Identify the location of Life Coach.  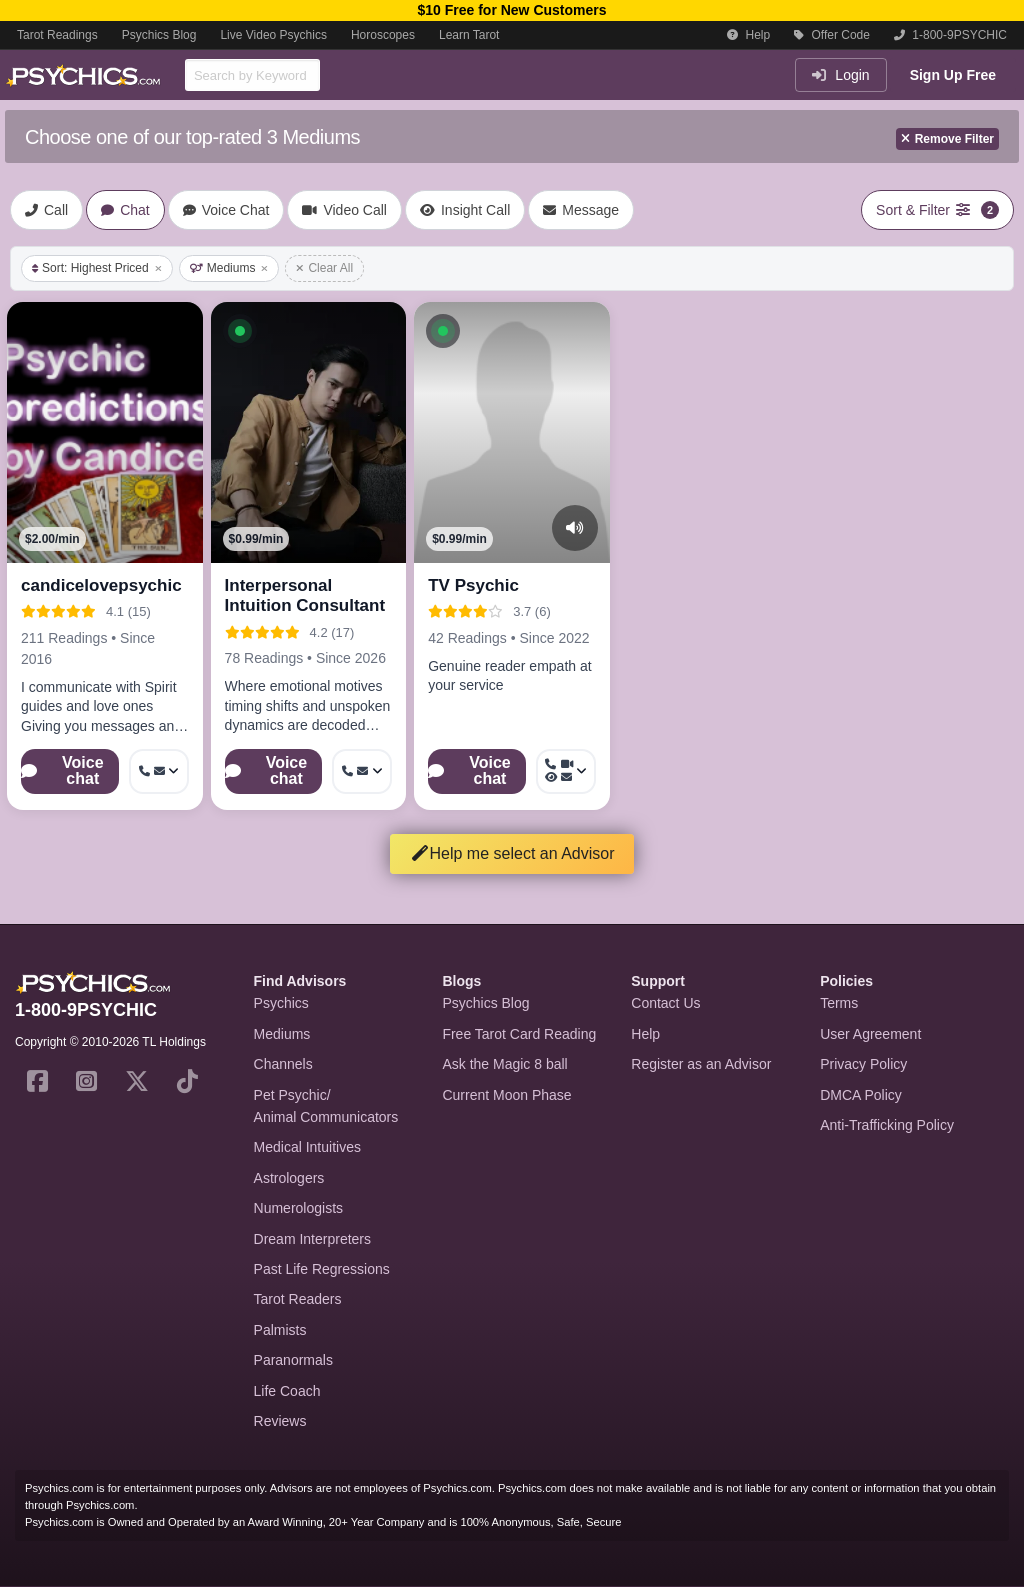
(287, 1391).